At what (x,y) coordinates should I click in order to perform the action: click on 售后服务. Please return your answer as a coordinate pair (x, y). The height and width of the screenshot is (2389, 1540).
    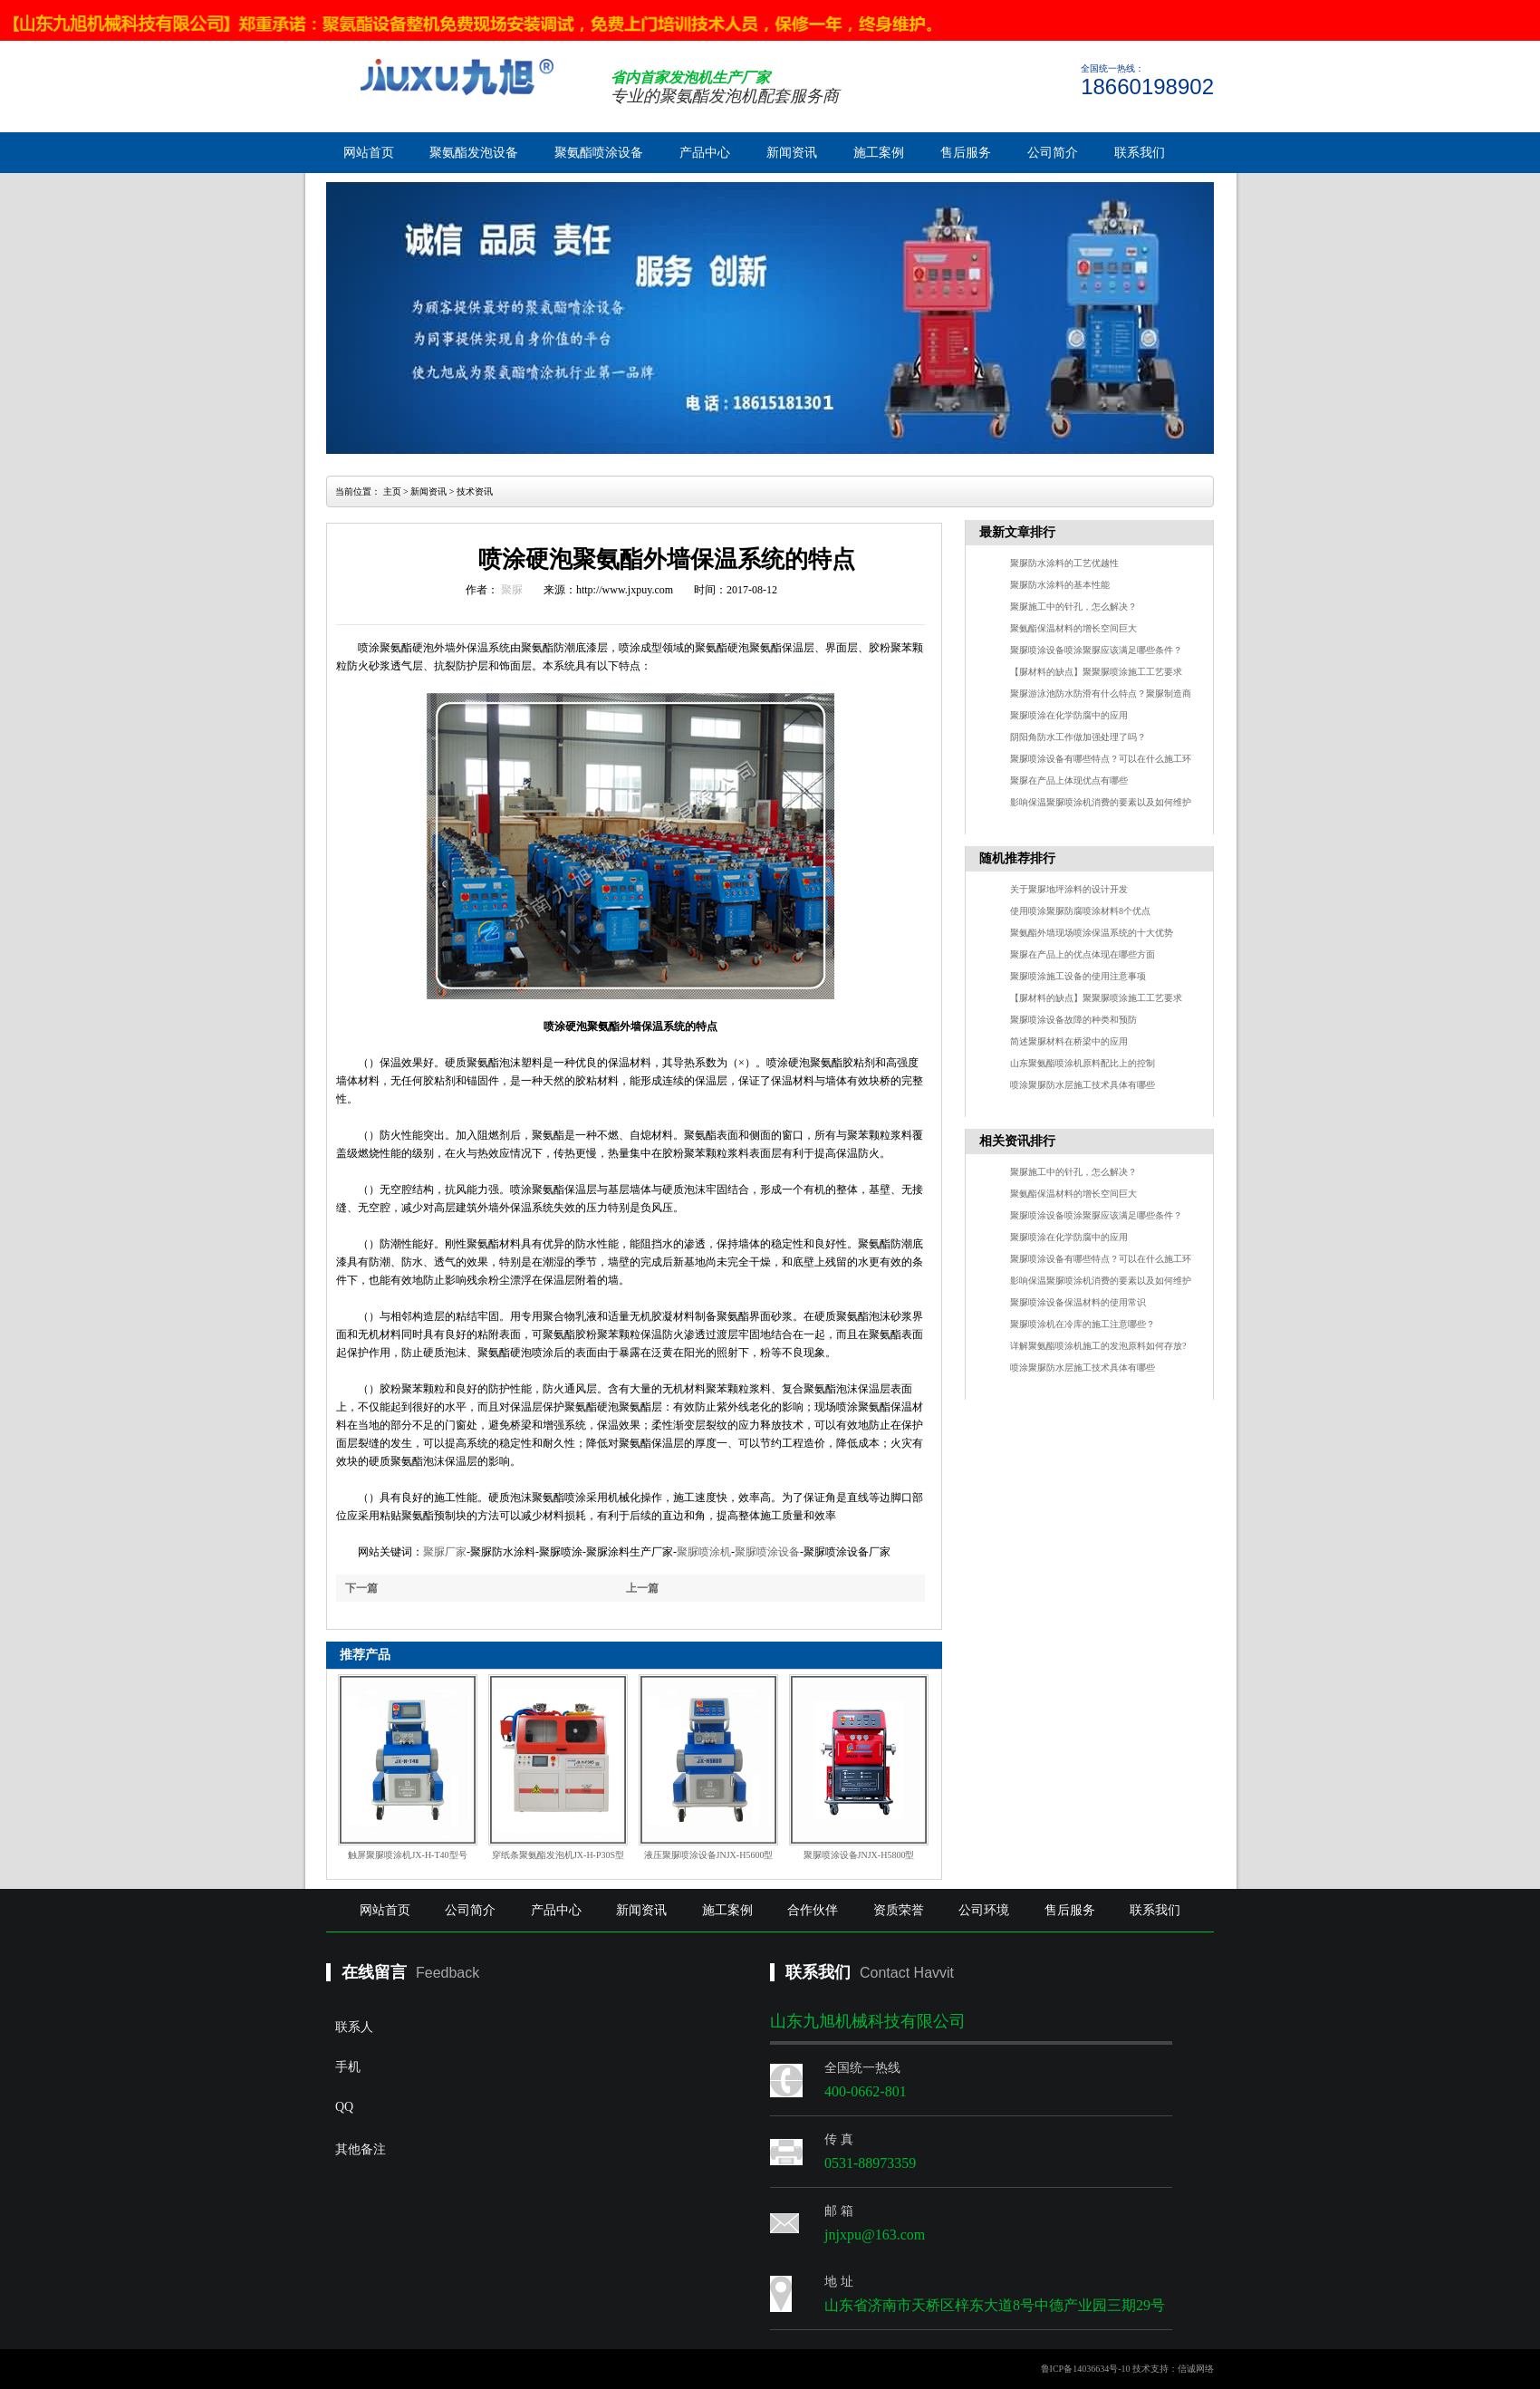
    Looking at the image, I should click on (965, 152).